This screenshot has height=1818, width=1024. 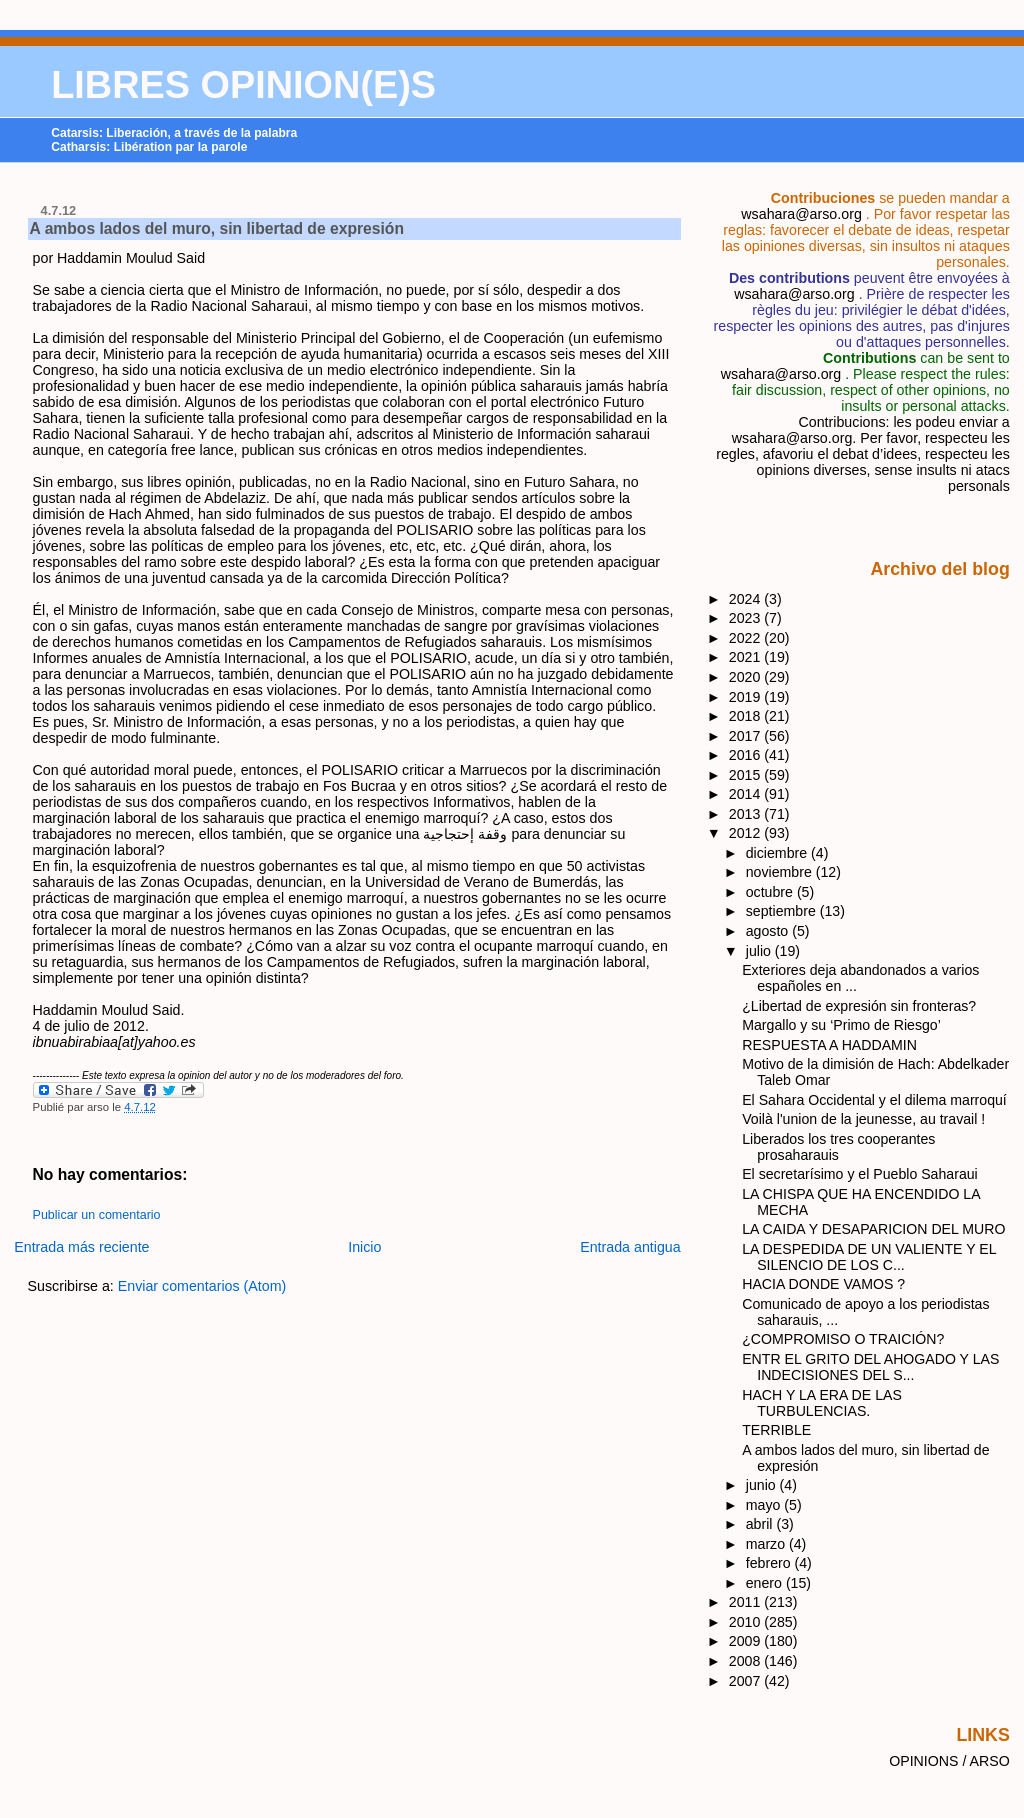 I want to click on El Sahara Occidental y el dilema marroquí, so click(x=874, y=1100).